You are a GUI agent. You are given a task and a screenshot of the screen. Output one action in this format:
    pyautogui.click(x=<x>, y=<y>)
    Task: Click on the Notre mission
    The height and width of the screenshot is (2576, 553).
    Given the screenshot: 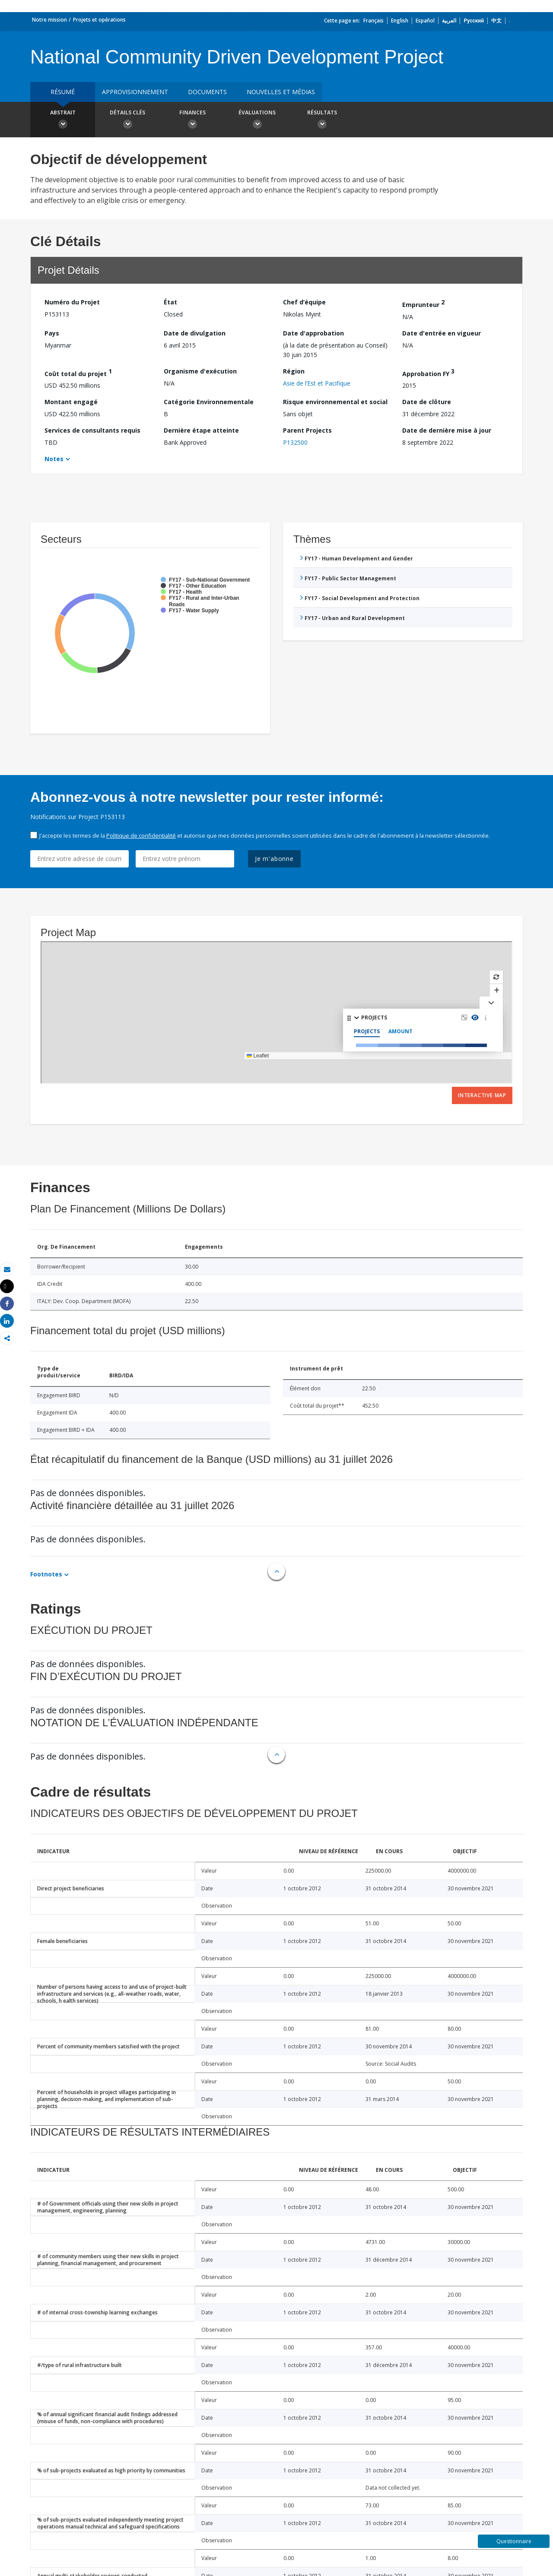 What is the action you would take?
    pyautogui.click(x=49, y=19)
    